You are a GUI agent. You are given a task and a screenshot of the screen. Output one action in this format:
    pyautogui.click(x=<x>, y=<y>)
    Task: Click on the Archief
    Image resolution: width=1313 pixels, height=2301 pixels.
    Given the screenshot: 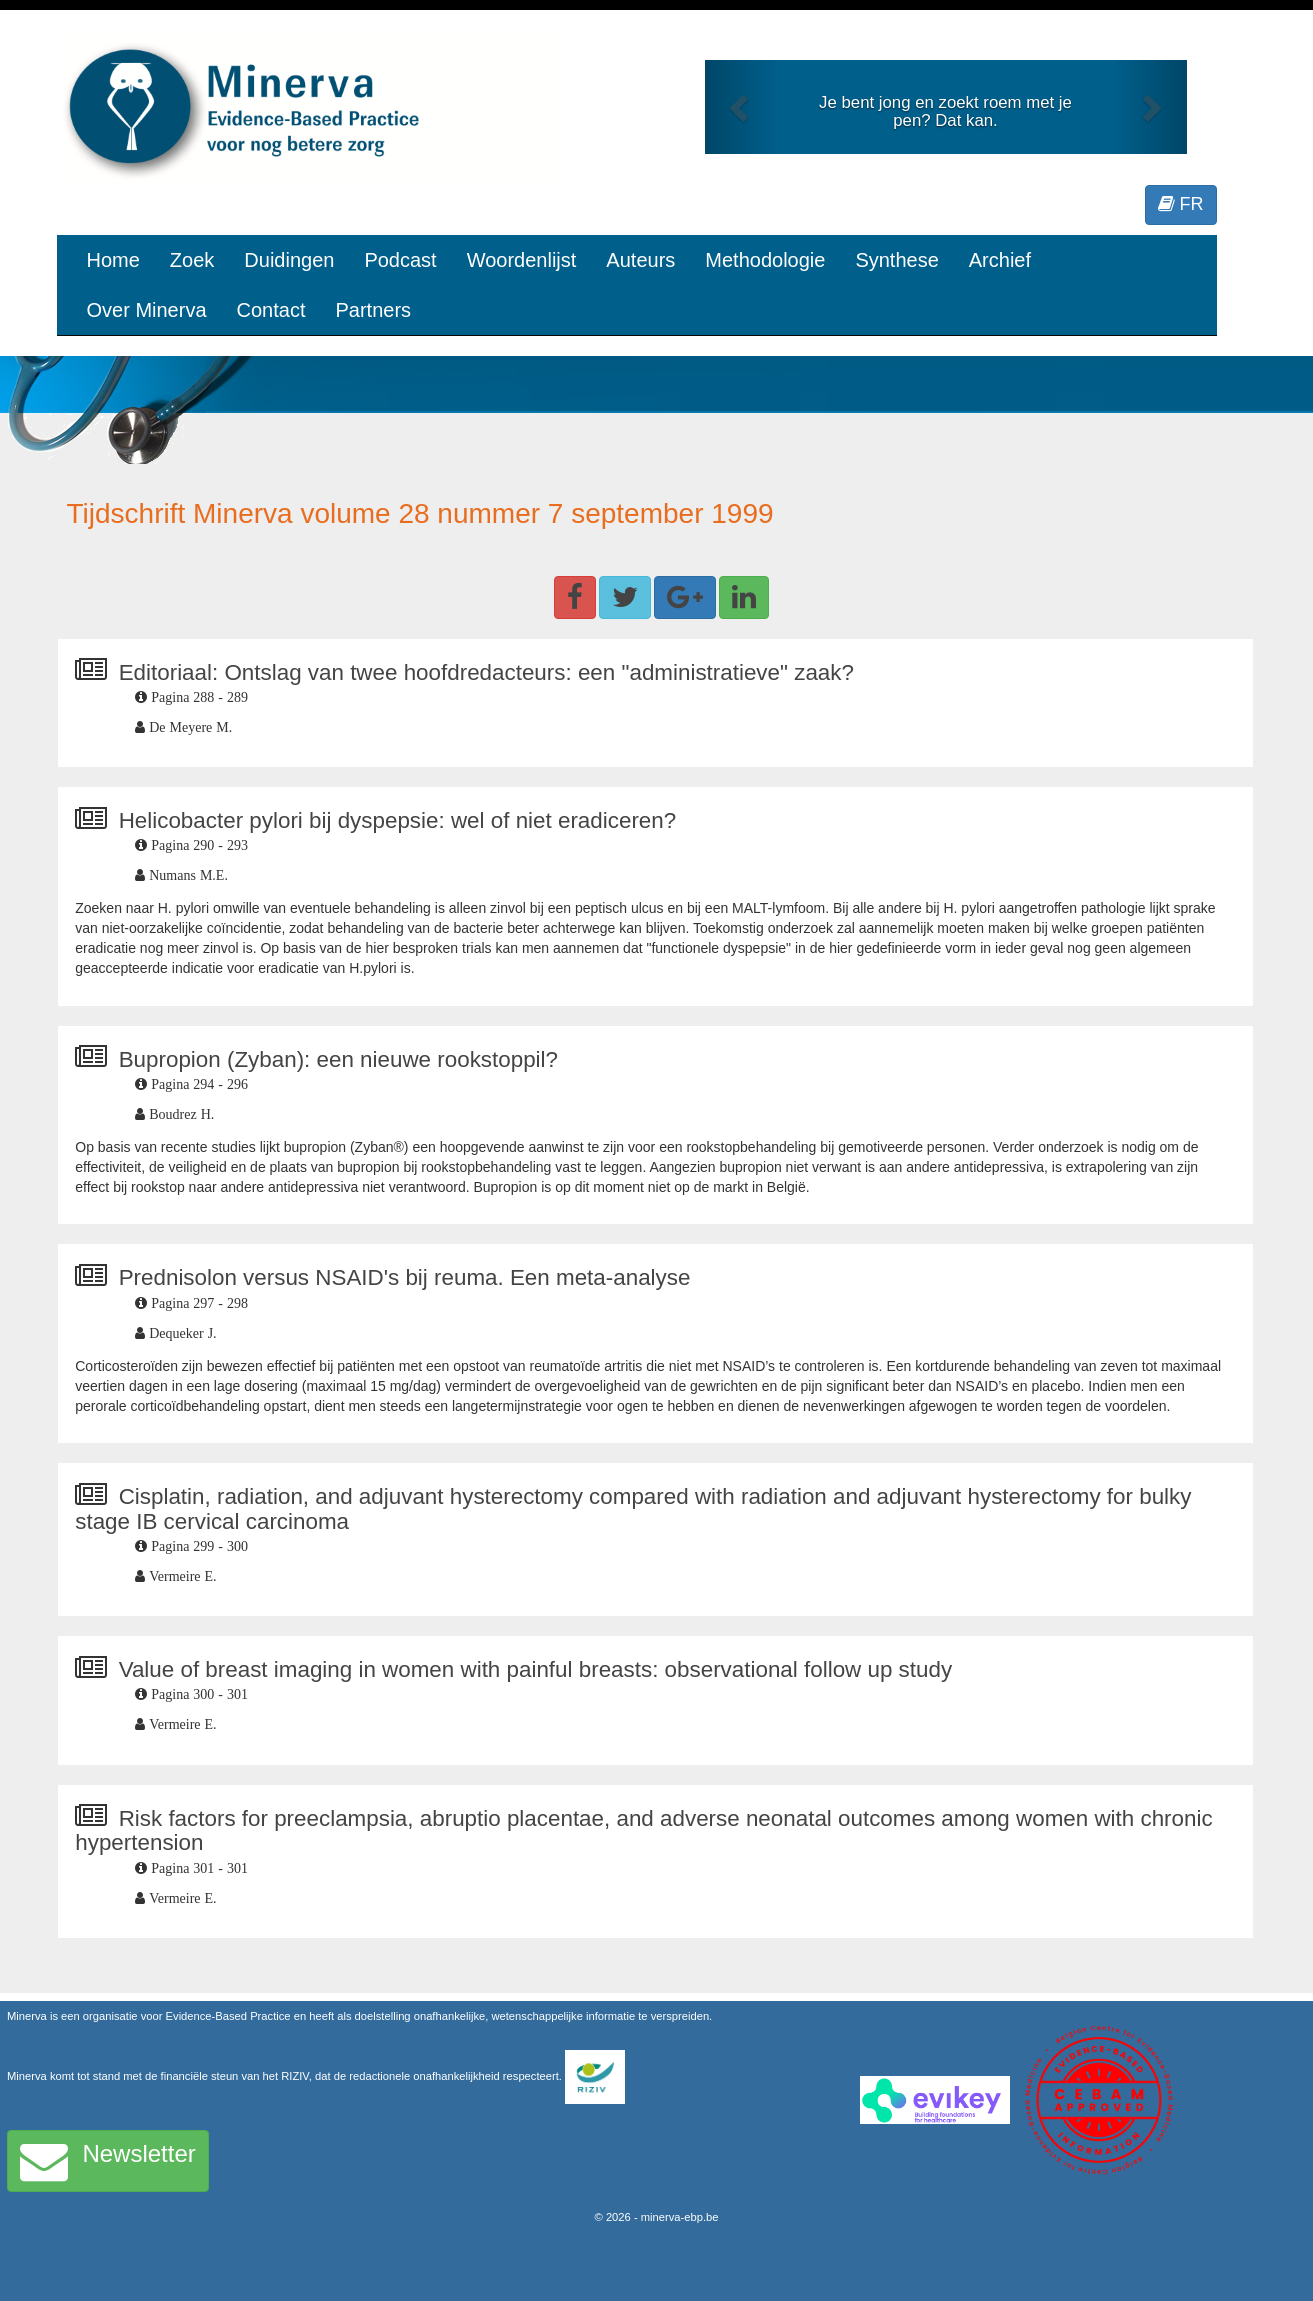 What is the action you would take?
    pyautogui.click(x=1000, y=260)
    